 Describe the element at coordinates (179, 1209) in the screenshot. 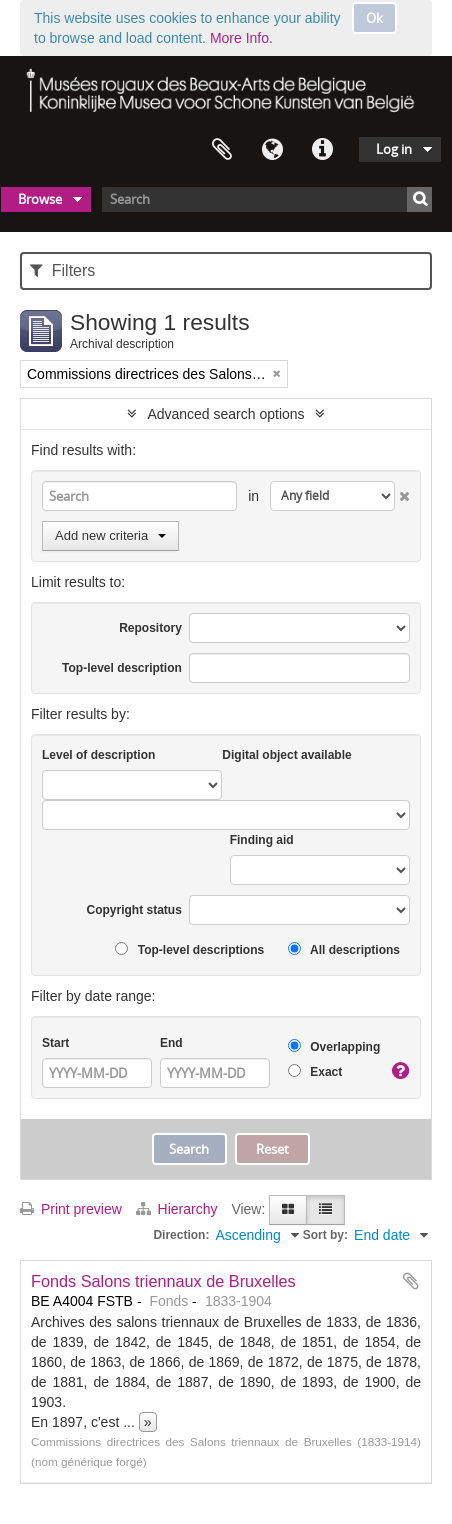

I see `Hierarchy` at that location.